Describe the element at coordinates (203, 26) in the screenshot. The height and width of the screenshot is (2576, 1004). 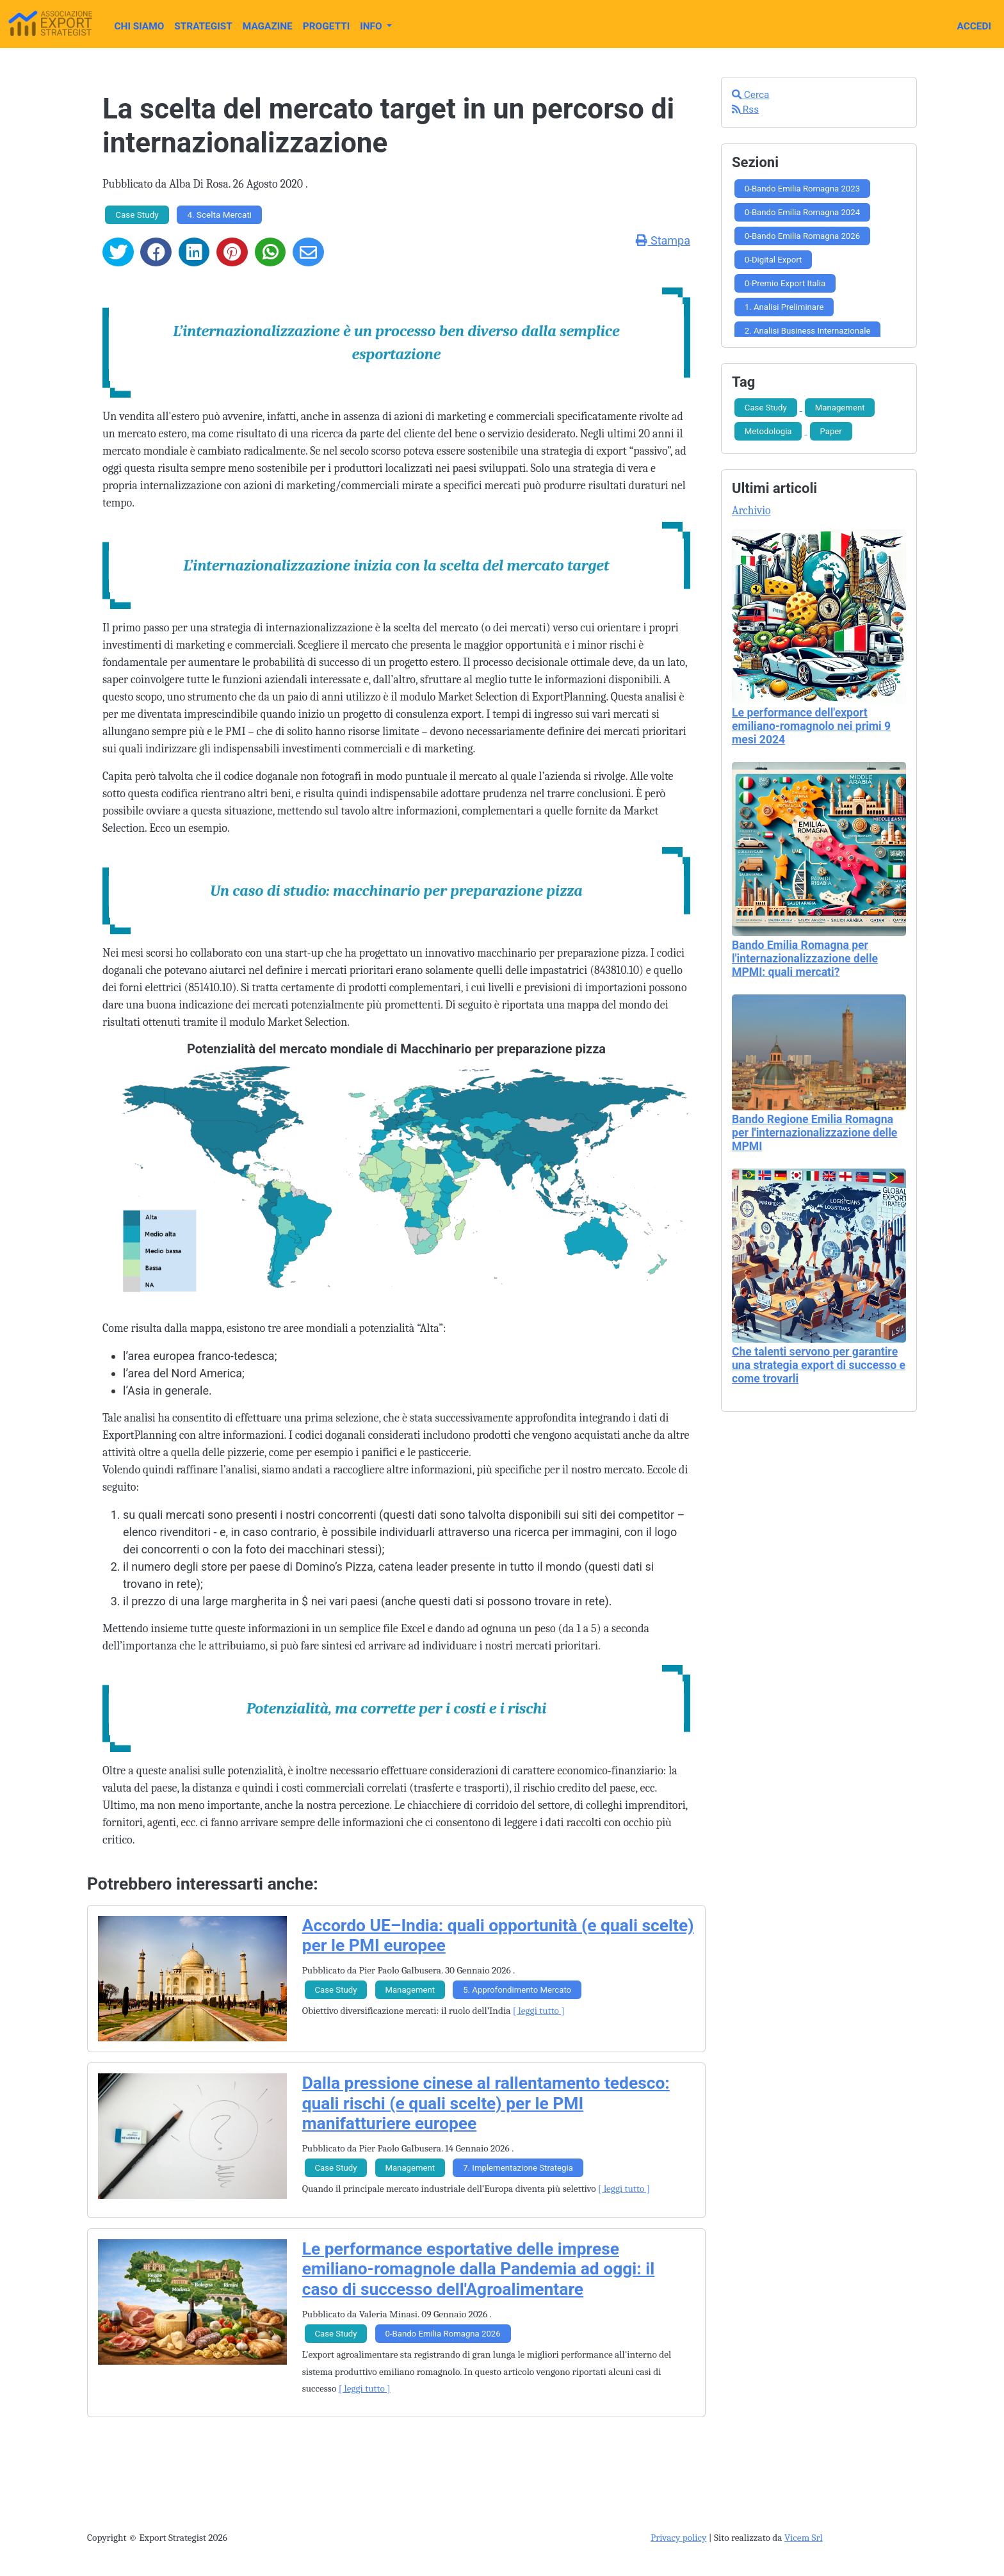
I see `Strategist` at that location.